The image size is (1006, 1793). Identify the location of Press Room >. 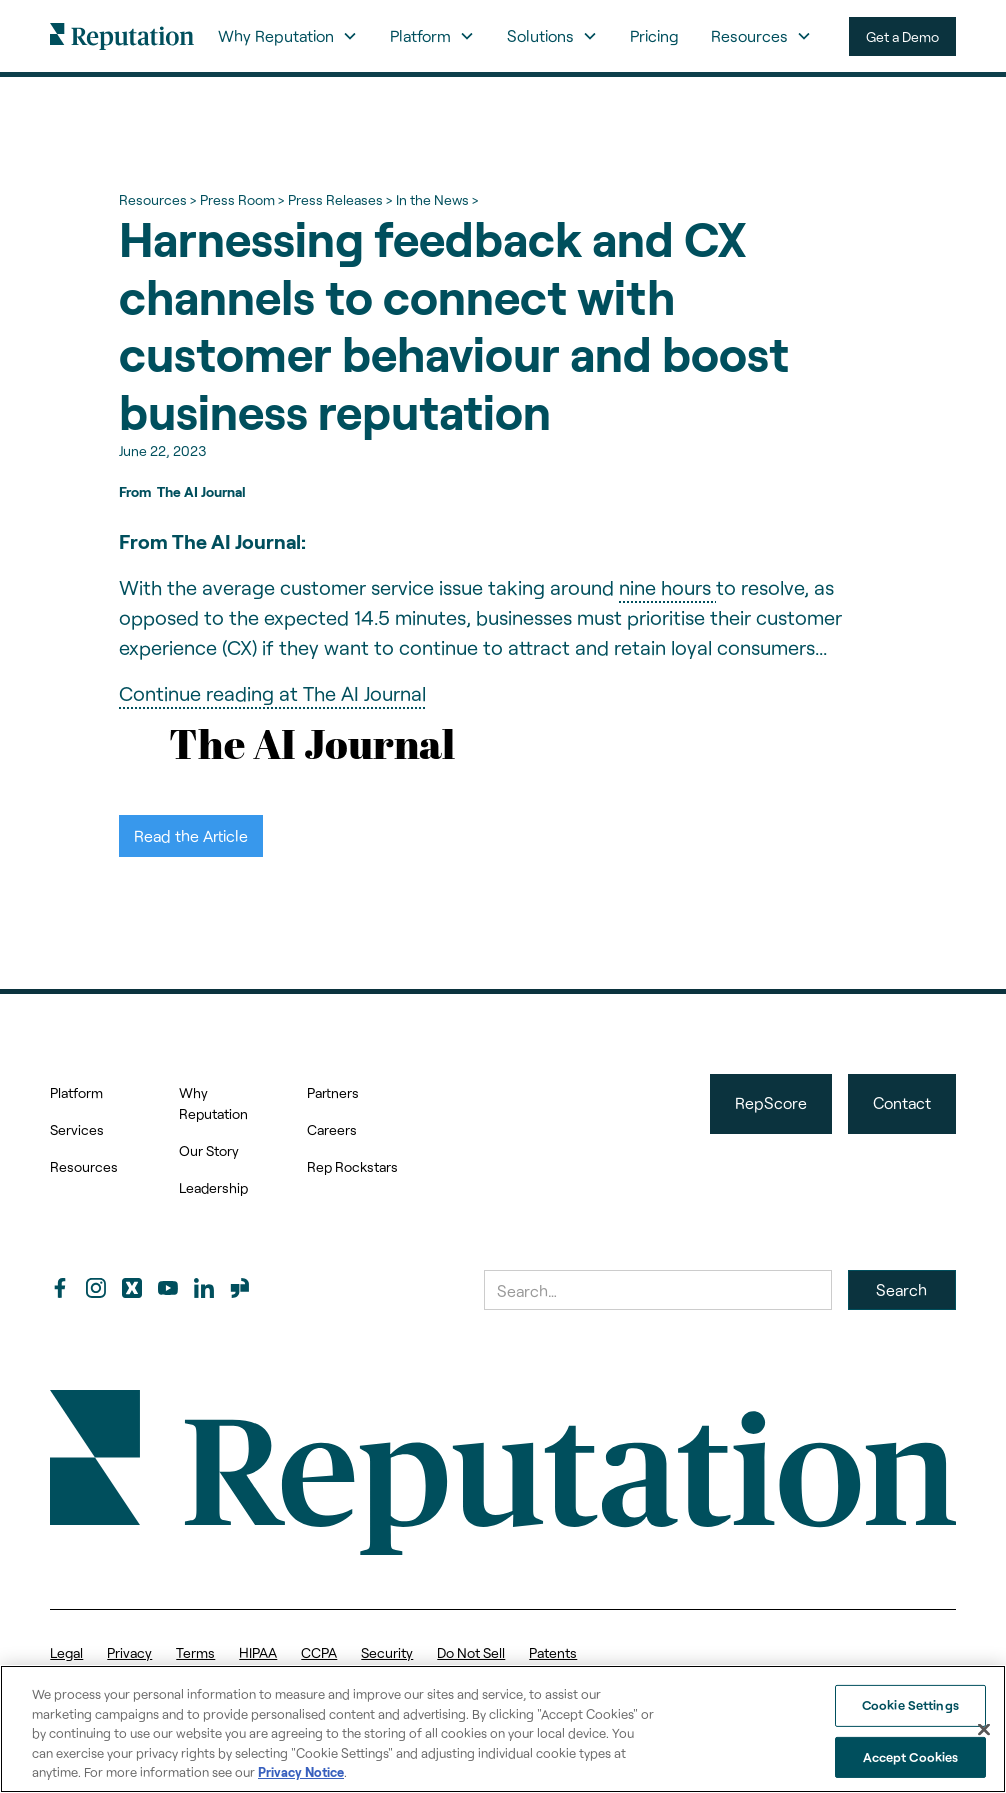
(242, 199).